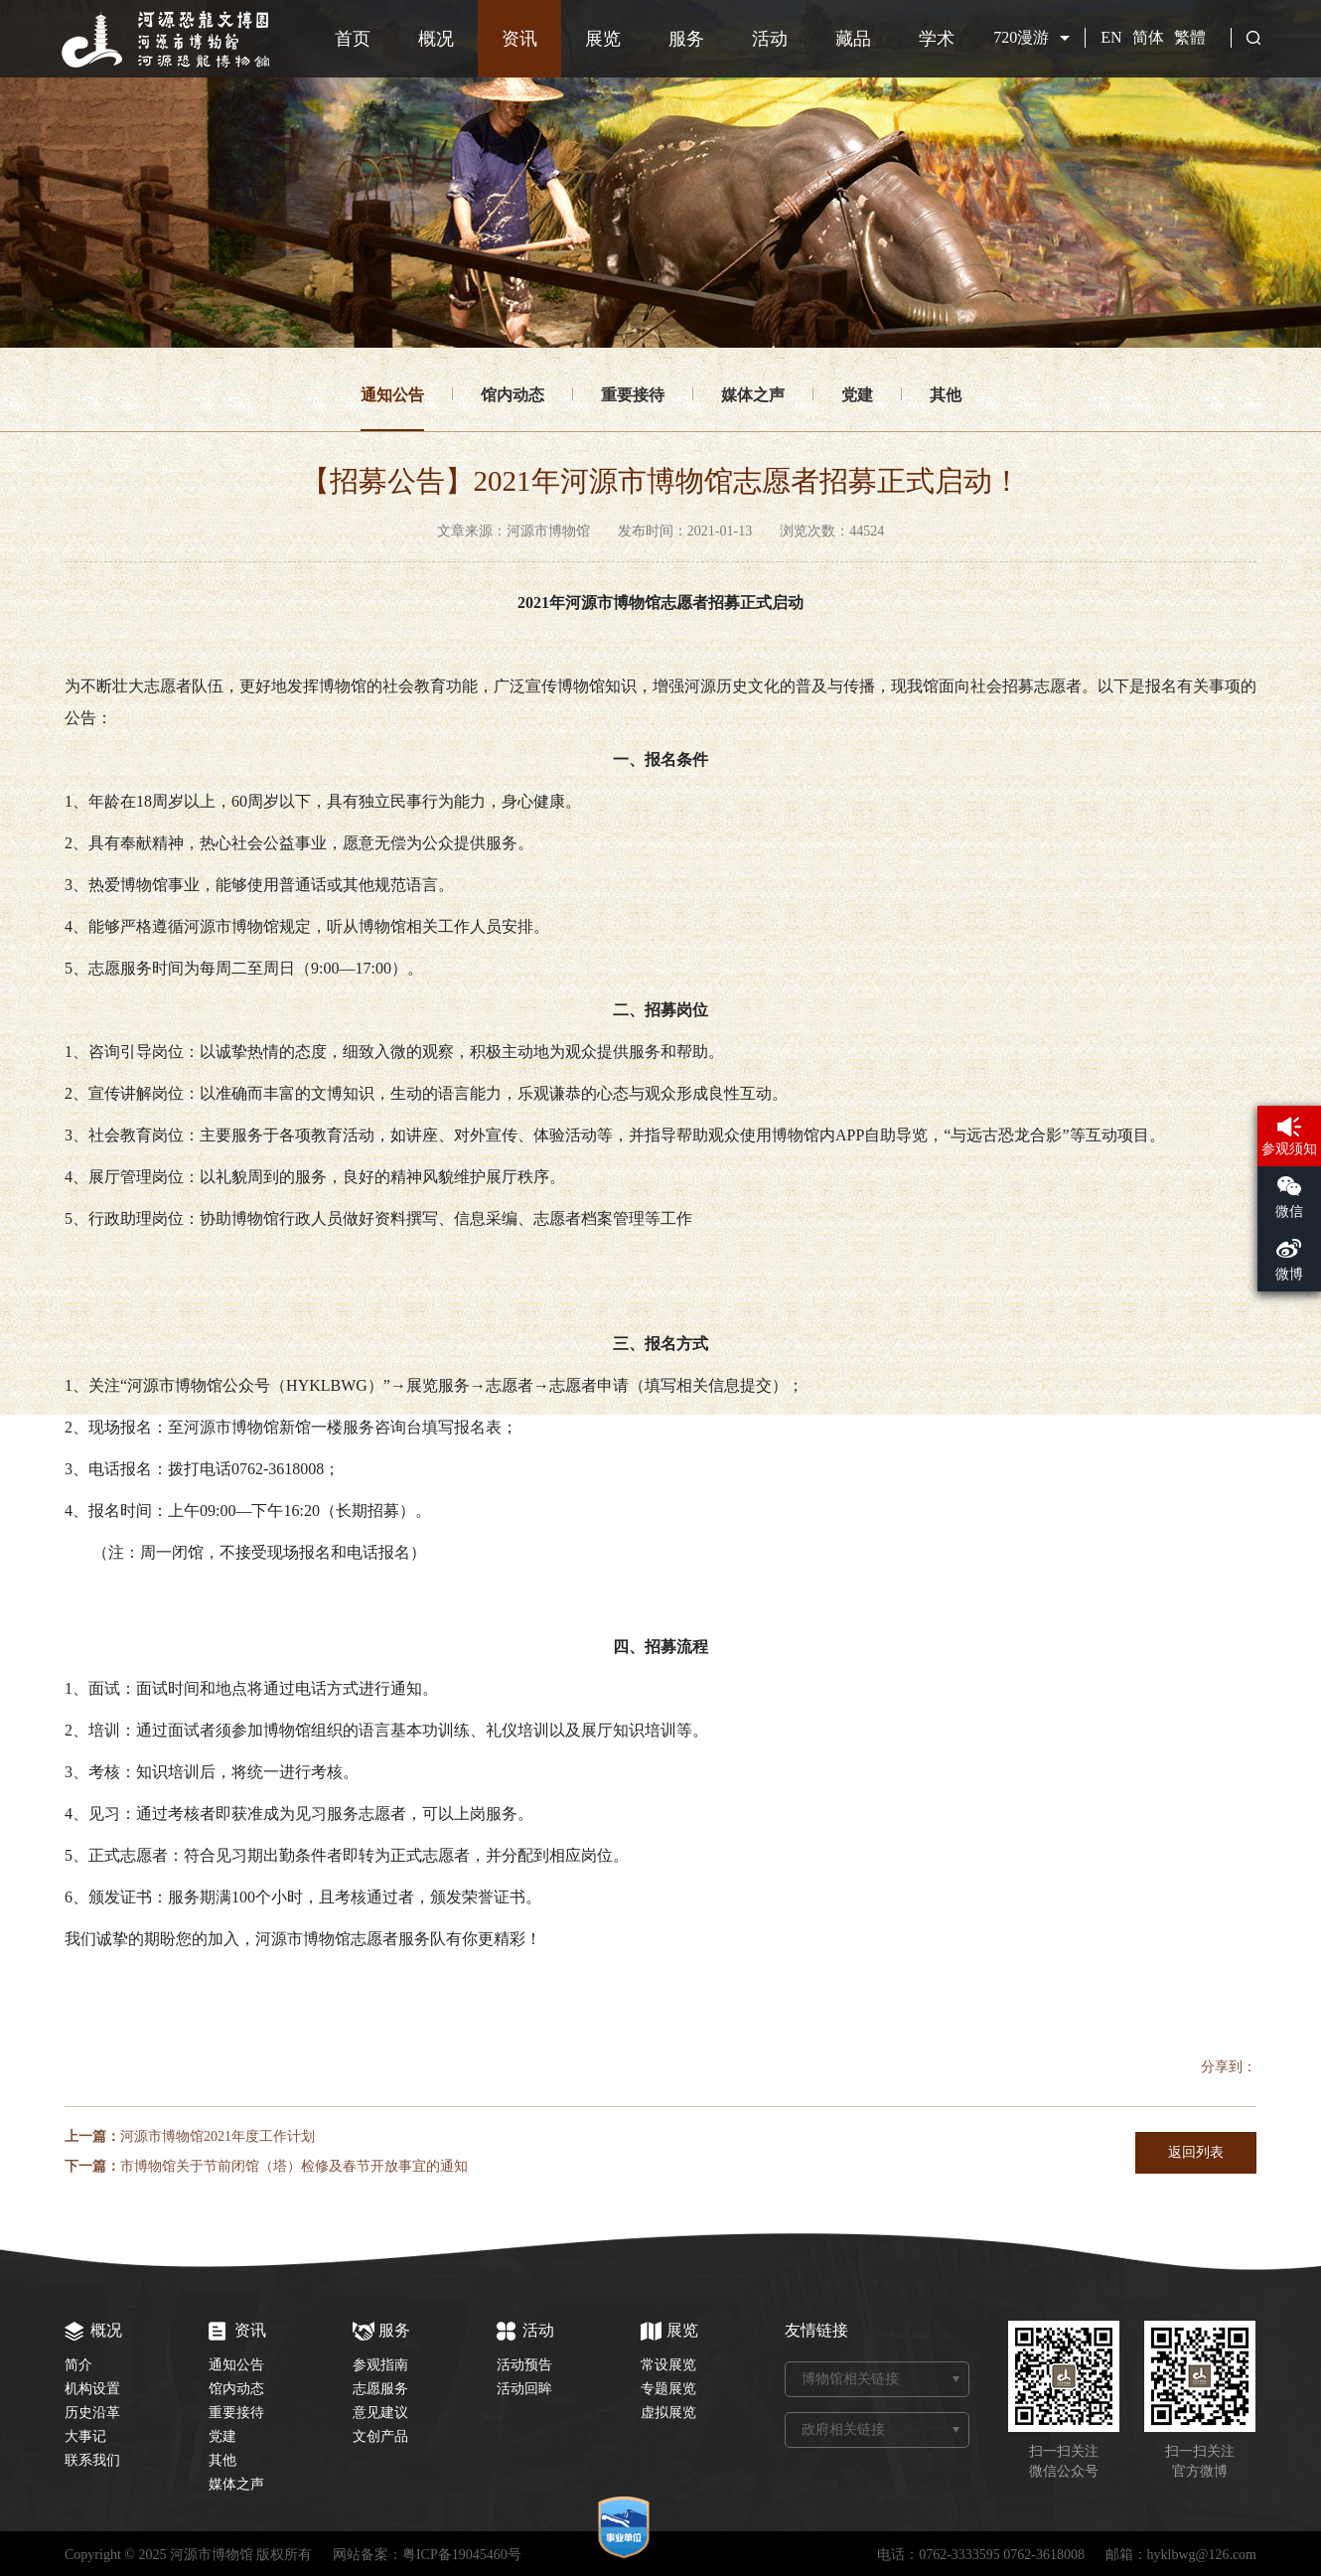 Image resolution: width=1321 pixels, height=2576 pixels. What do you see at coordinates (85, 2436) in the screenshot?
I see `大事记` at bounding box center [85, 2436].